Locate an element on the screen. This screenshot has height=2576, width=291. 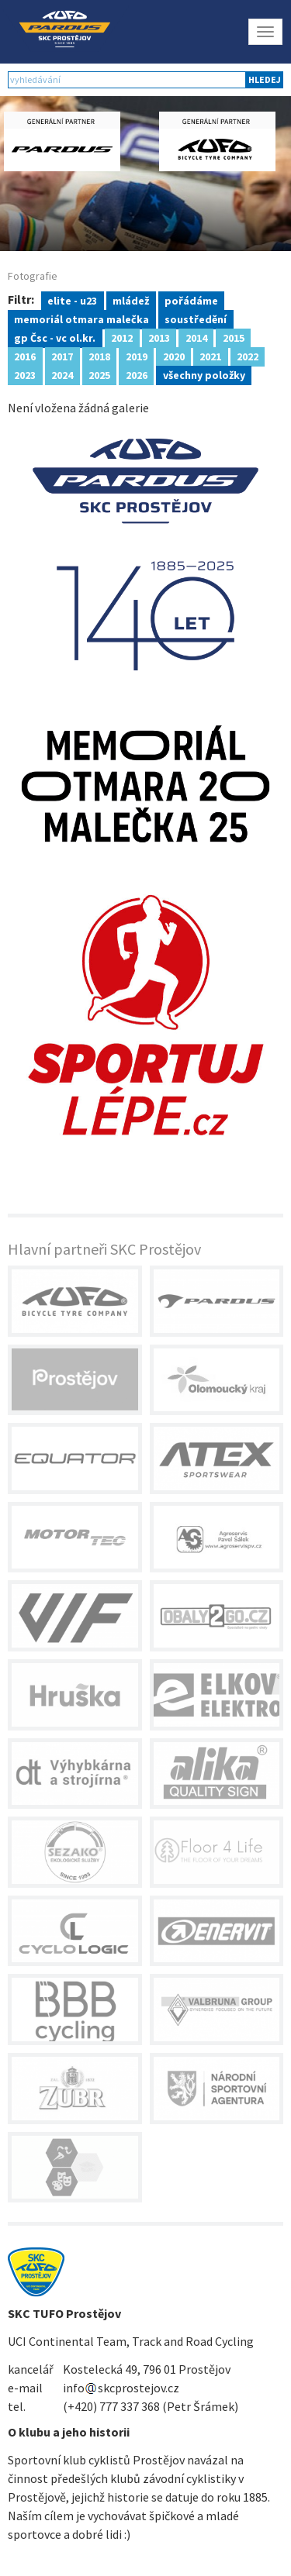
2012 is located at coordinates (122, 337).